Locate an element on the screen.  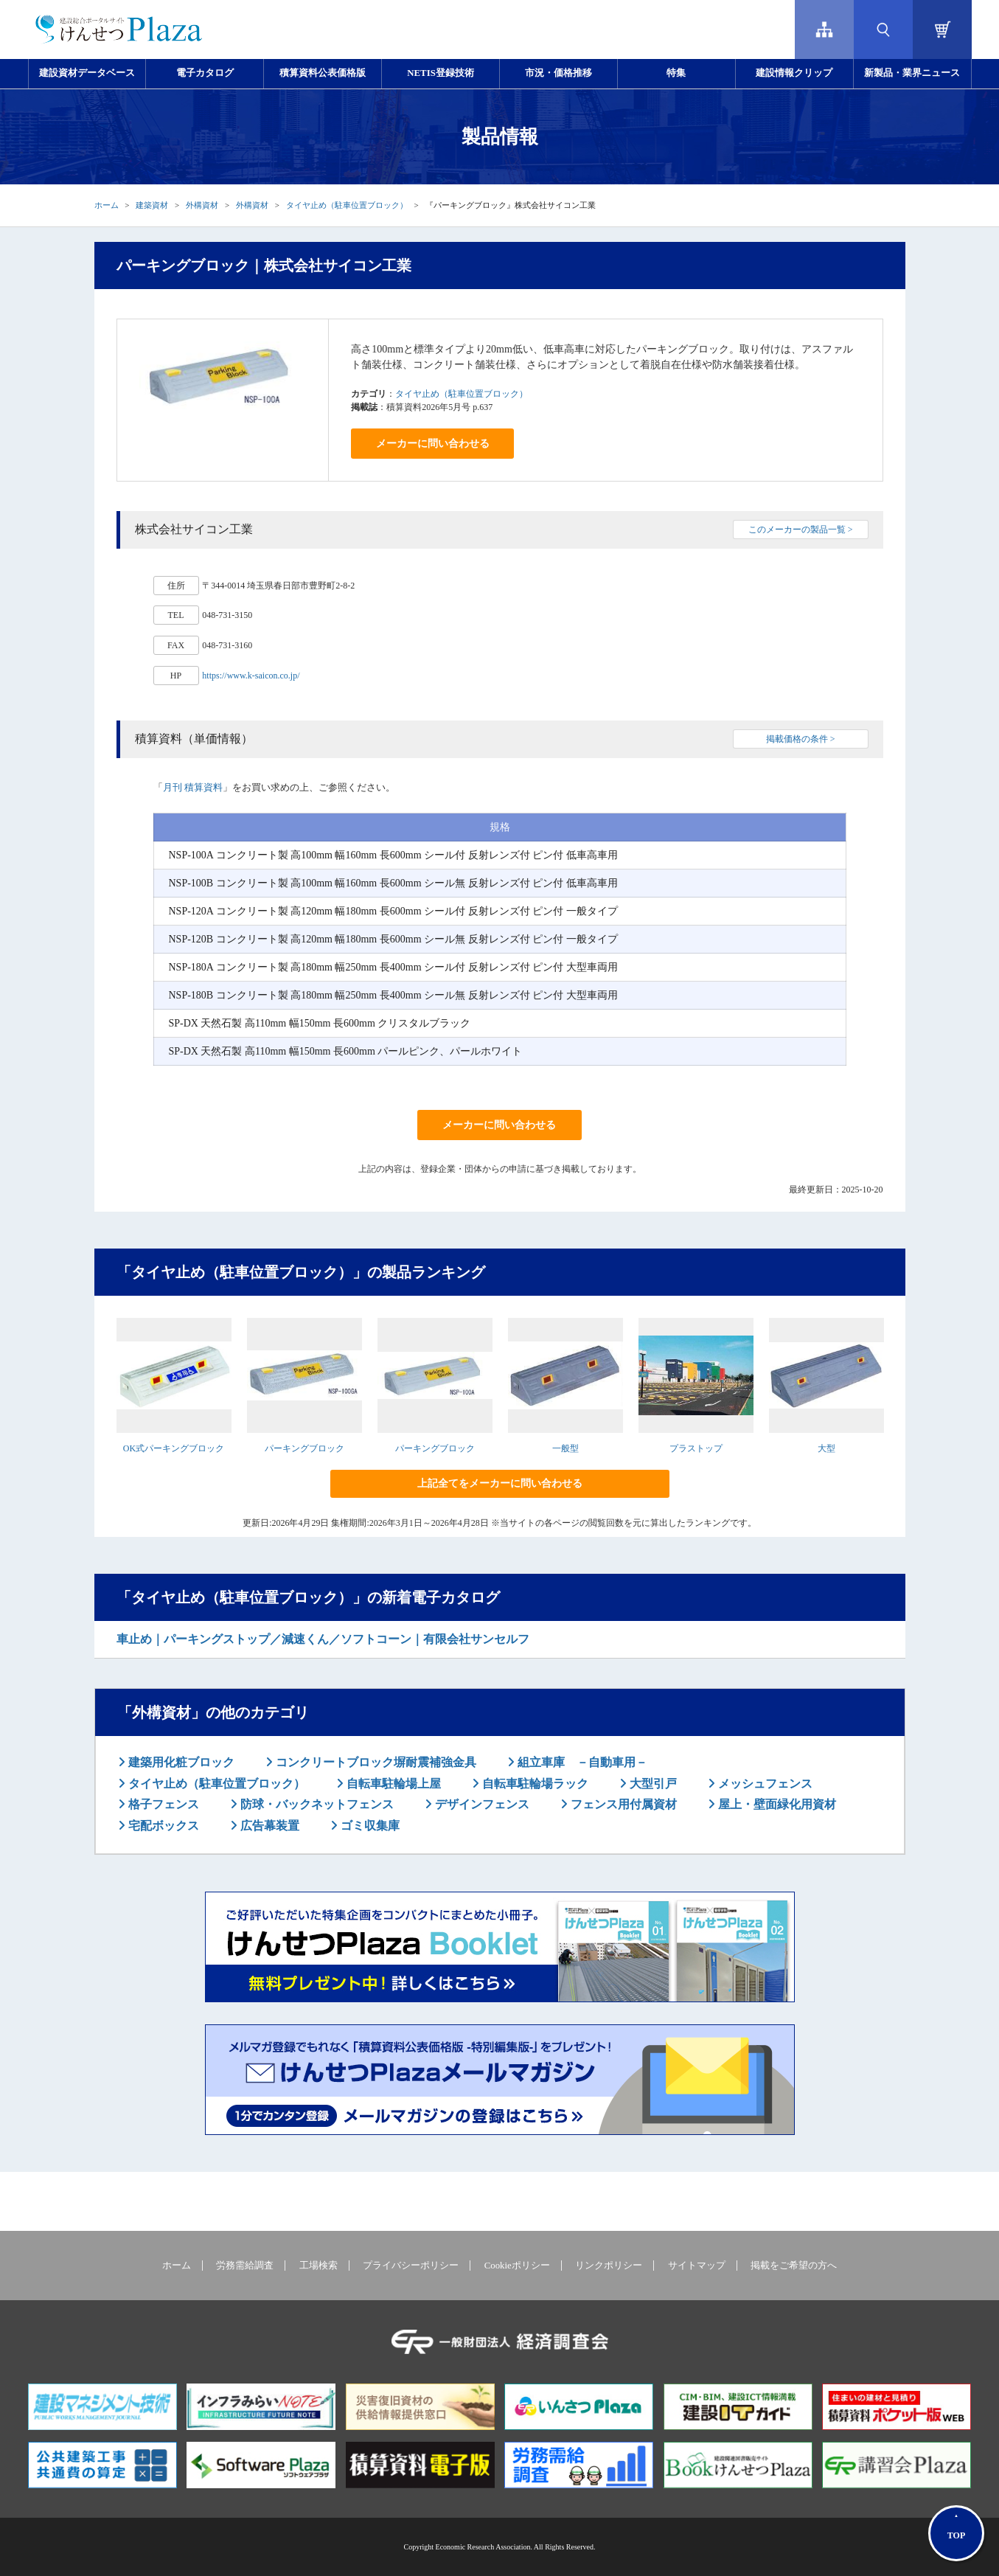
格子フェンス is located at coordinates (162, 1804).